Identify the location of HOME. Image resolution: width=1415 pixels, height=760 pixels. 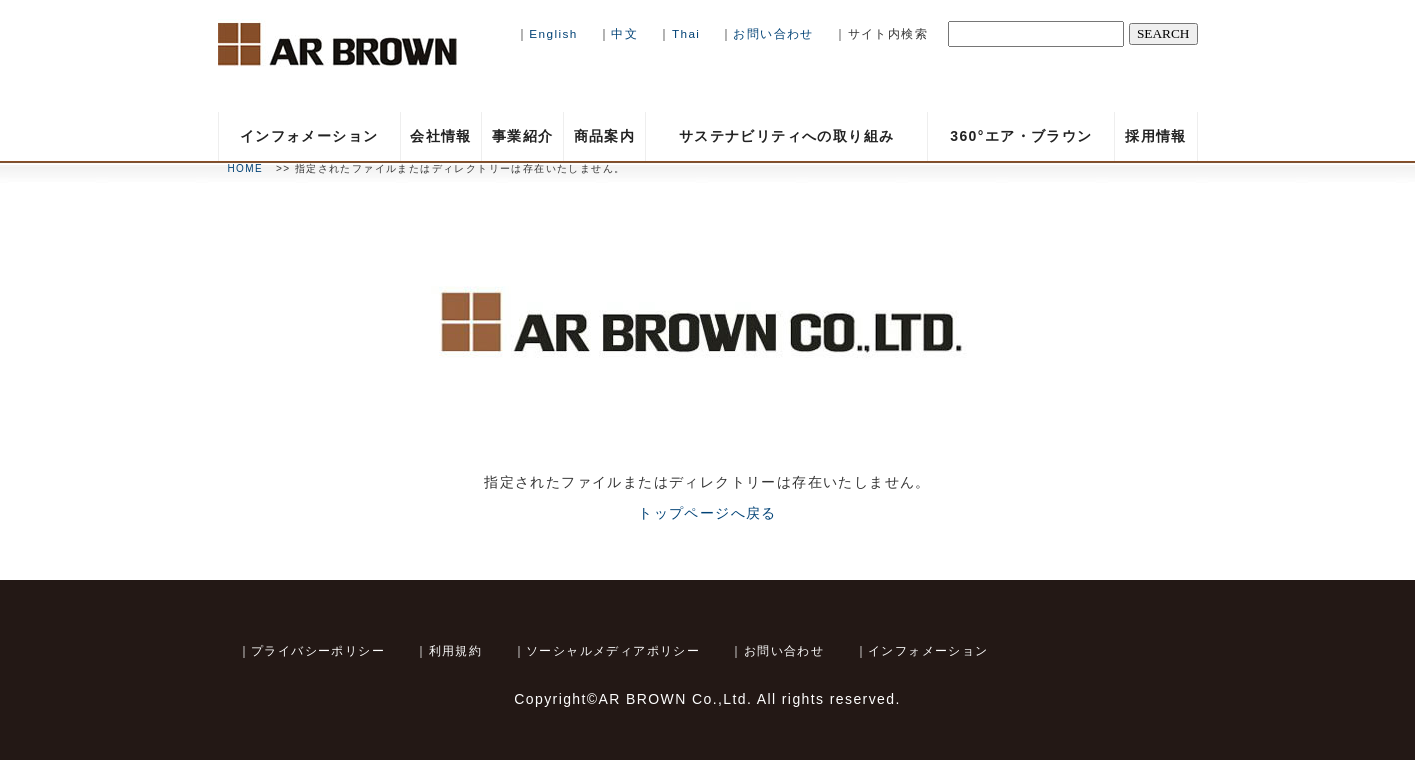
(246, 168).